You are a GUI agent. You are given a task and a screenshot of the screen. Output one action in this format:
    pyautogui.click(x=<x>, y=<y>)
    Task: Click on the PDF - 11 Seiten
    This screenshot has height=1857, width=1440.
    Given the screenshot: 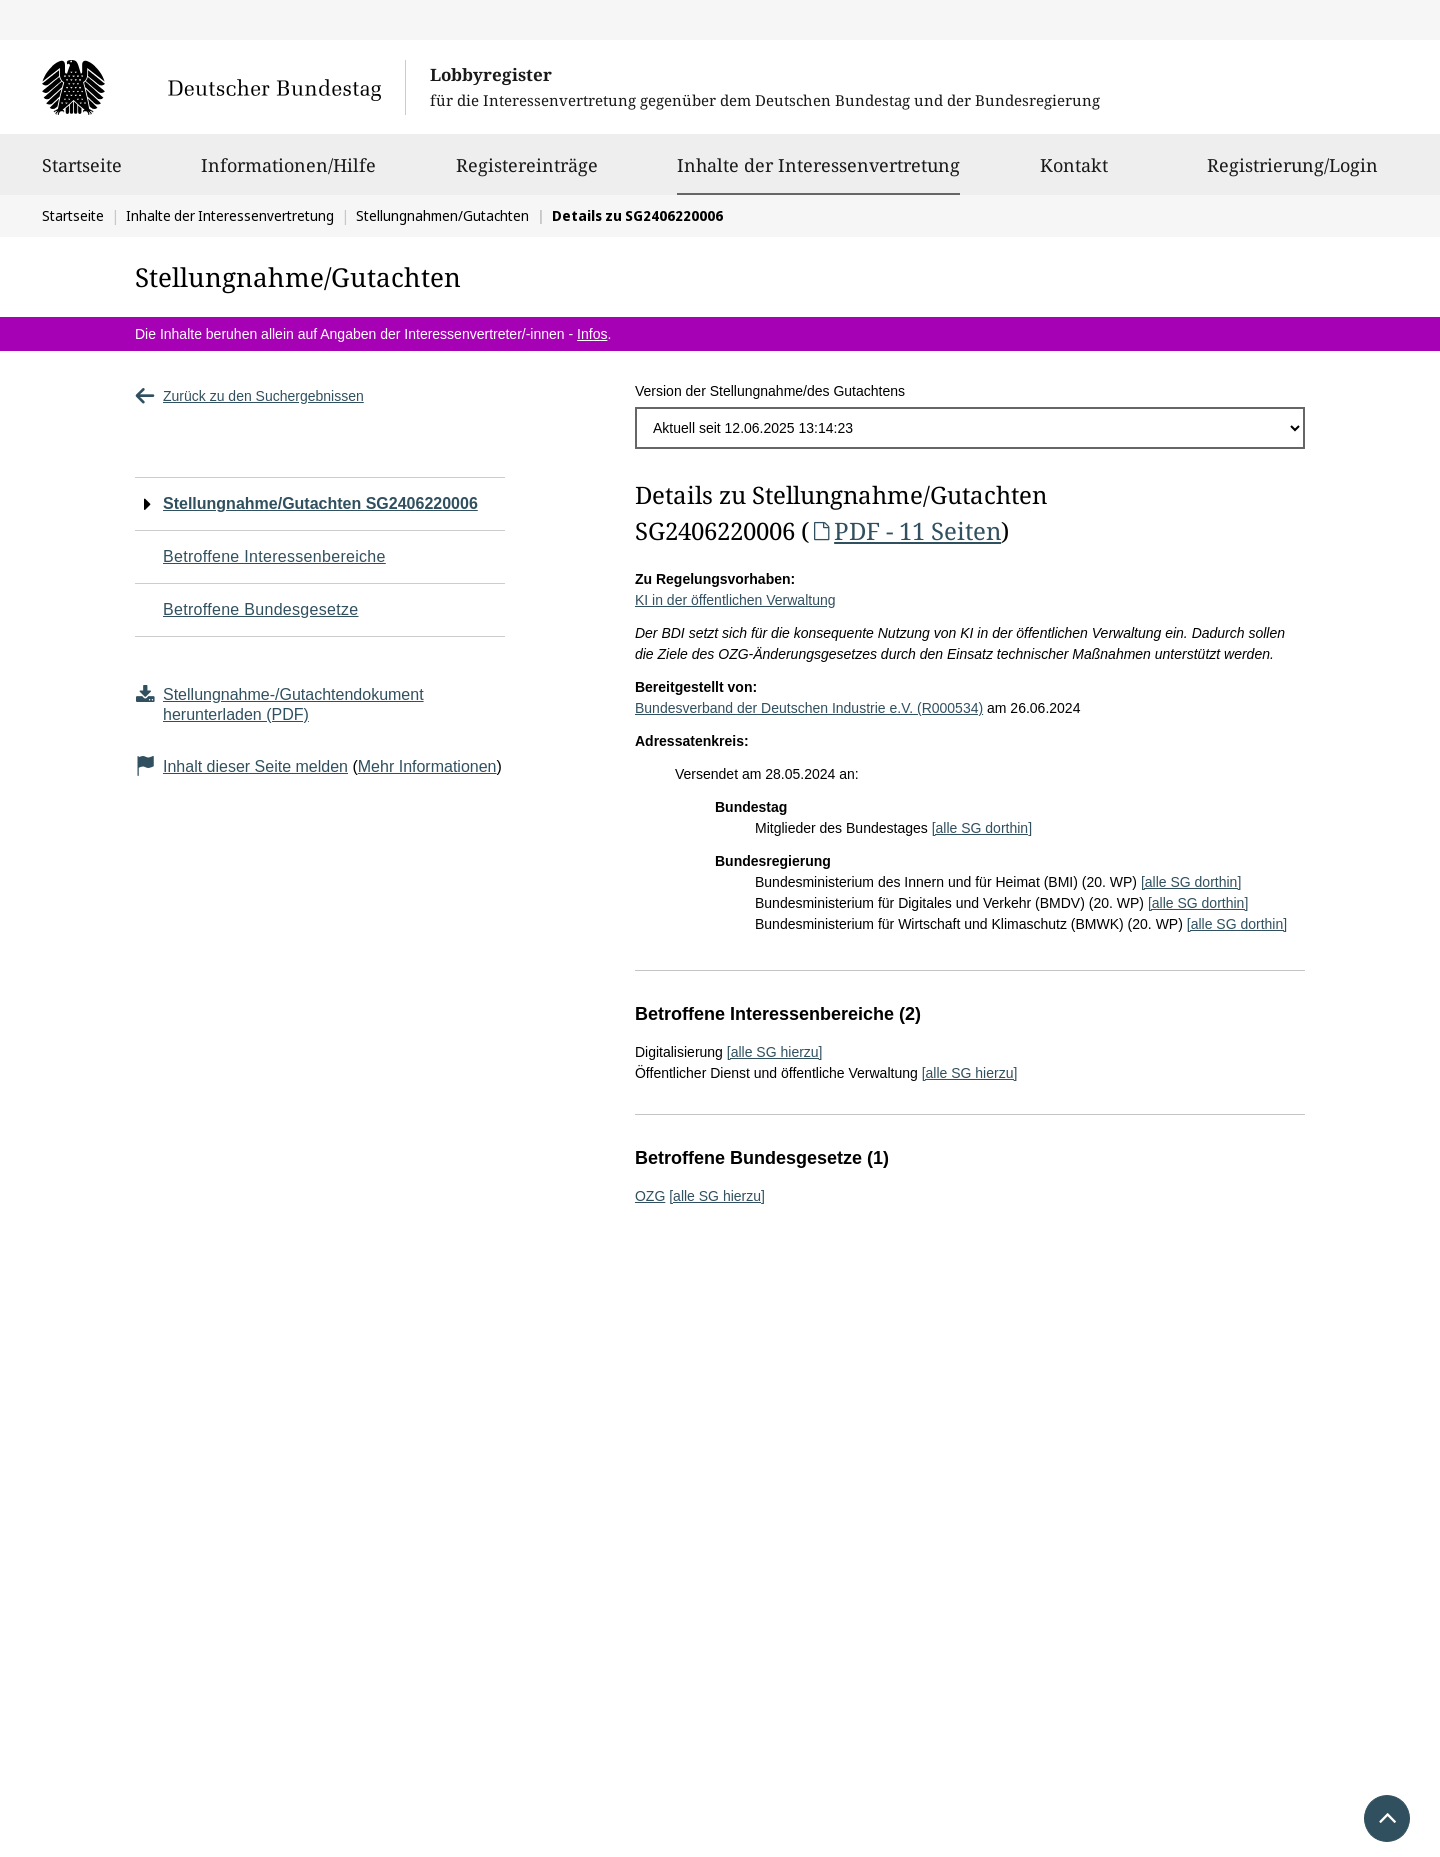 What is the action you would take?
    pyautogui.click(x=905, y=530)
    